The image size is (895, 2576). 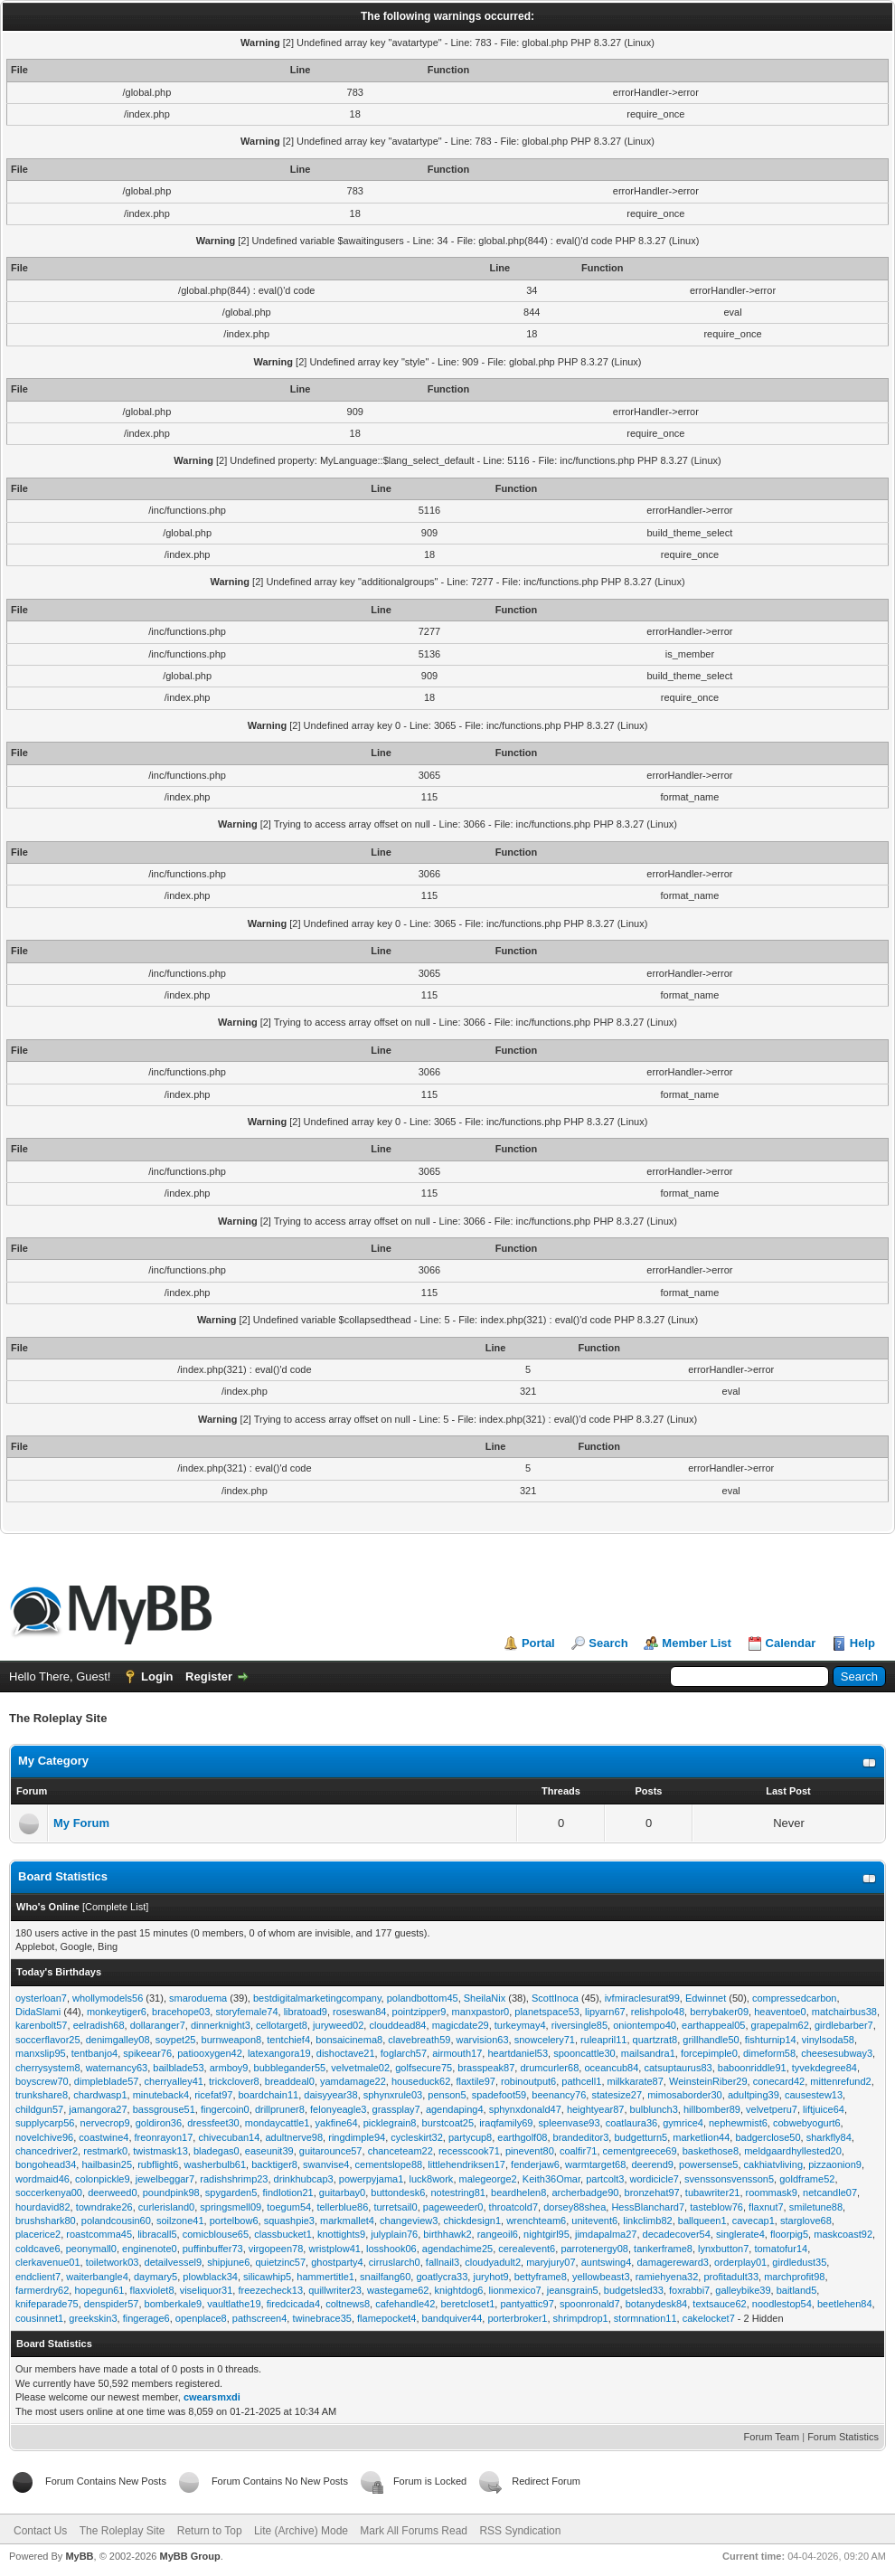 I want to click on polandcousin60, so click(x=116, y=2220).